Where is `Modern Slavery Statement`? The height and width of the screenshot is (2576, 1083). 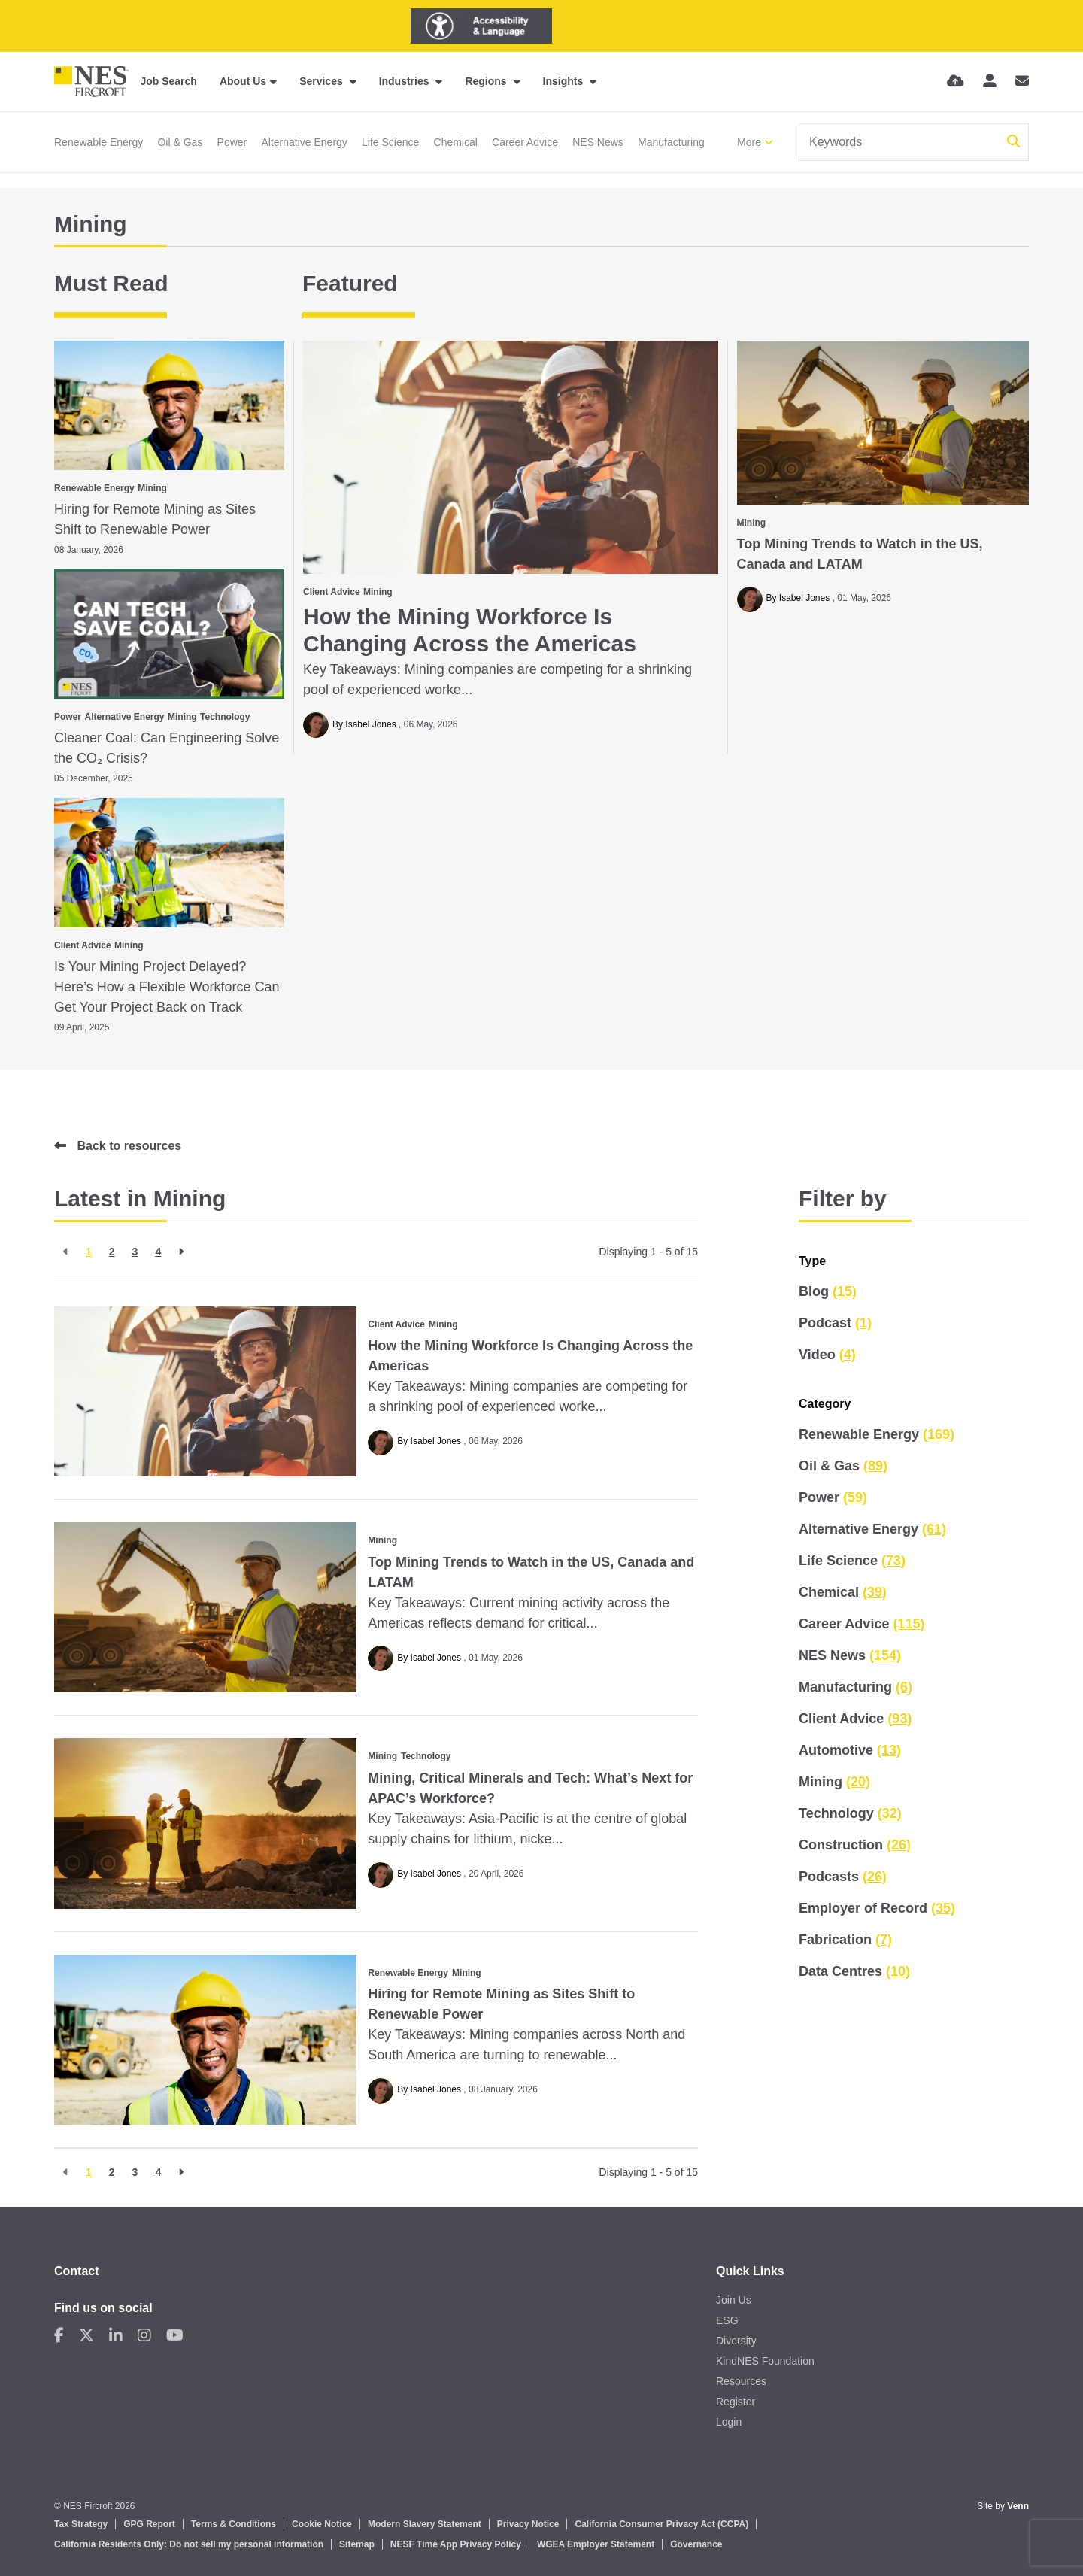
Modern Slavery Statement is located at coordinates (424, 2524).